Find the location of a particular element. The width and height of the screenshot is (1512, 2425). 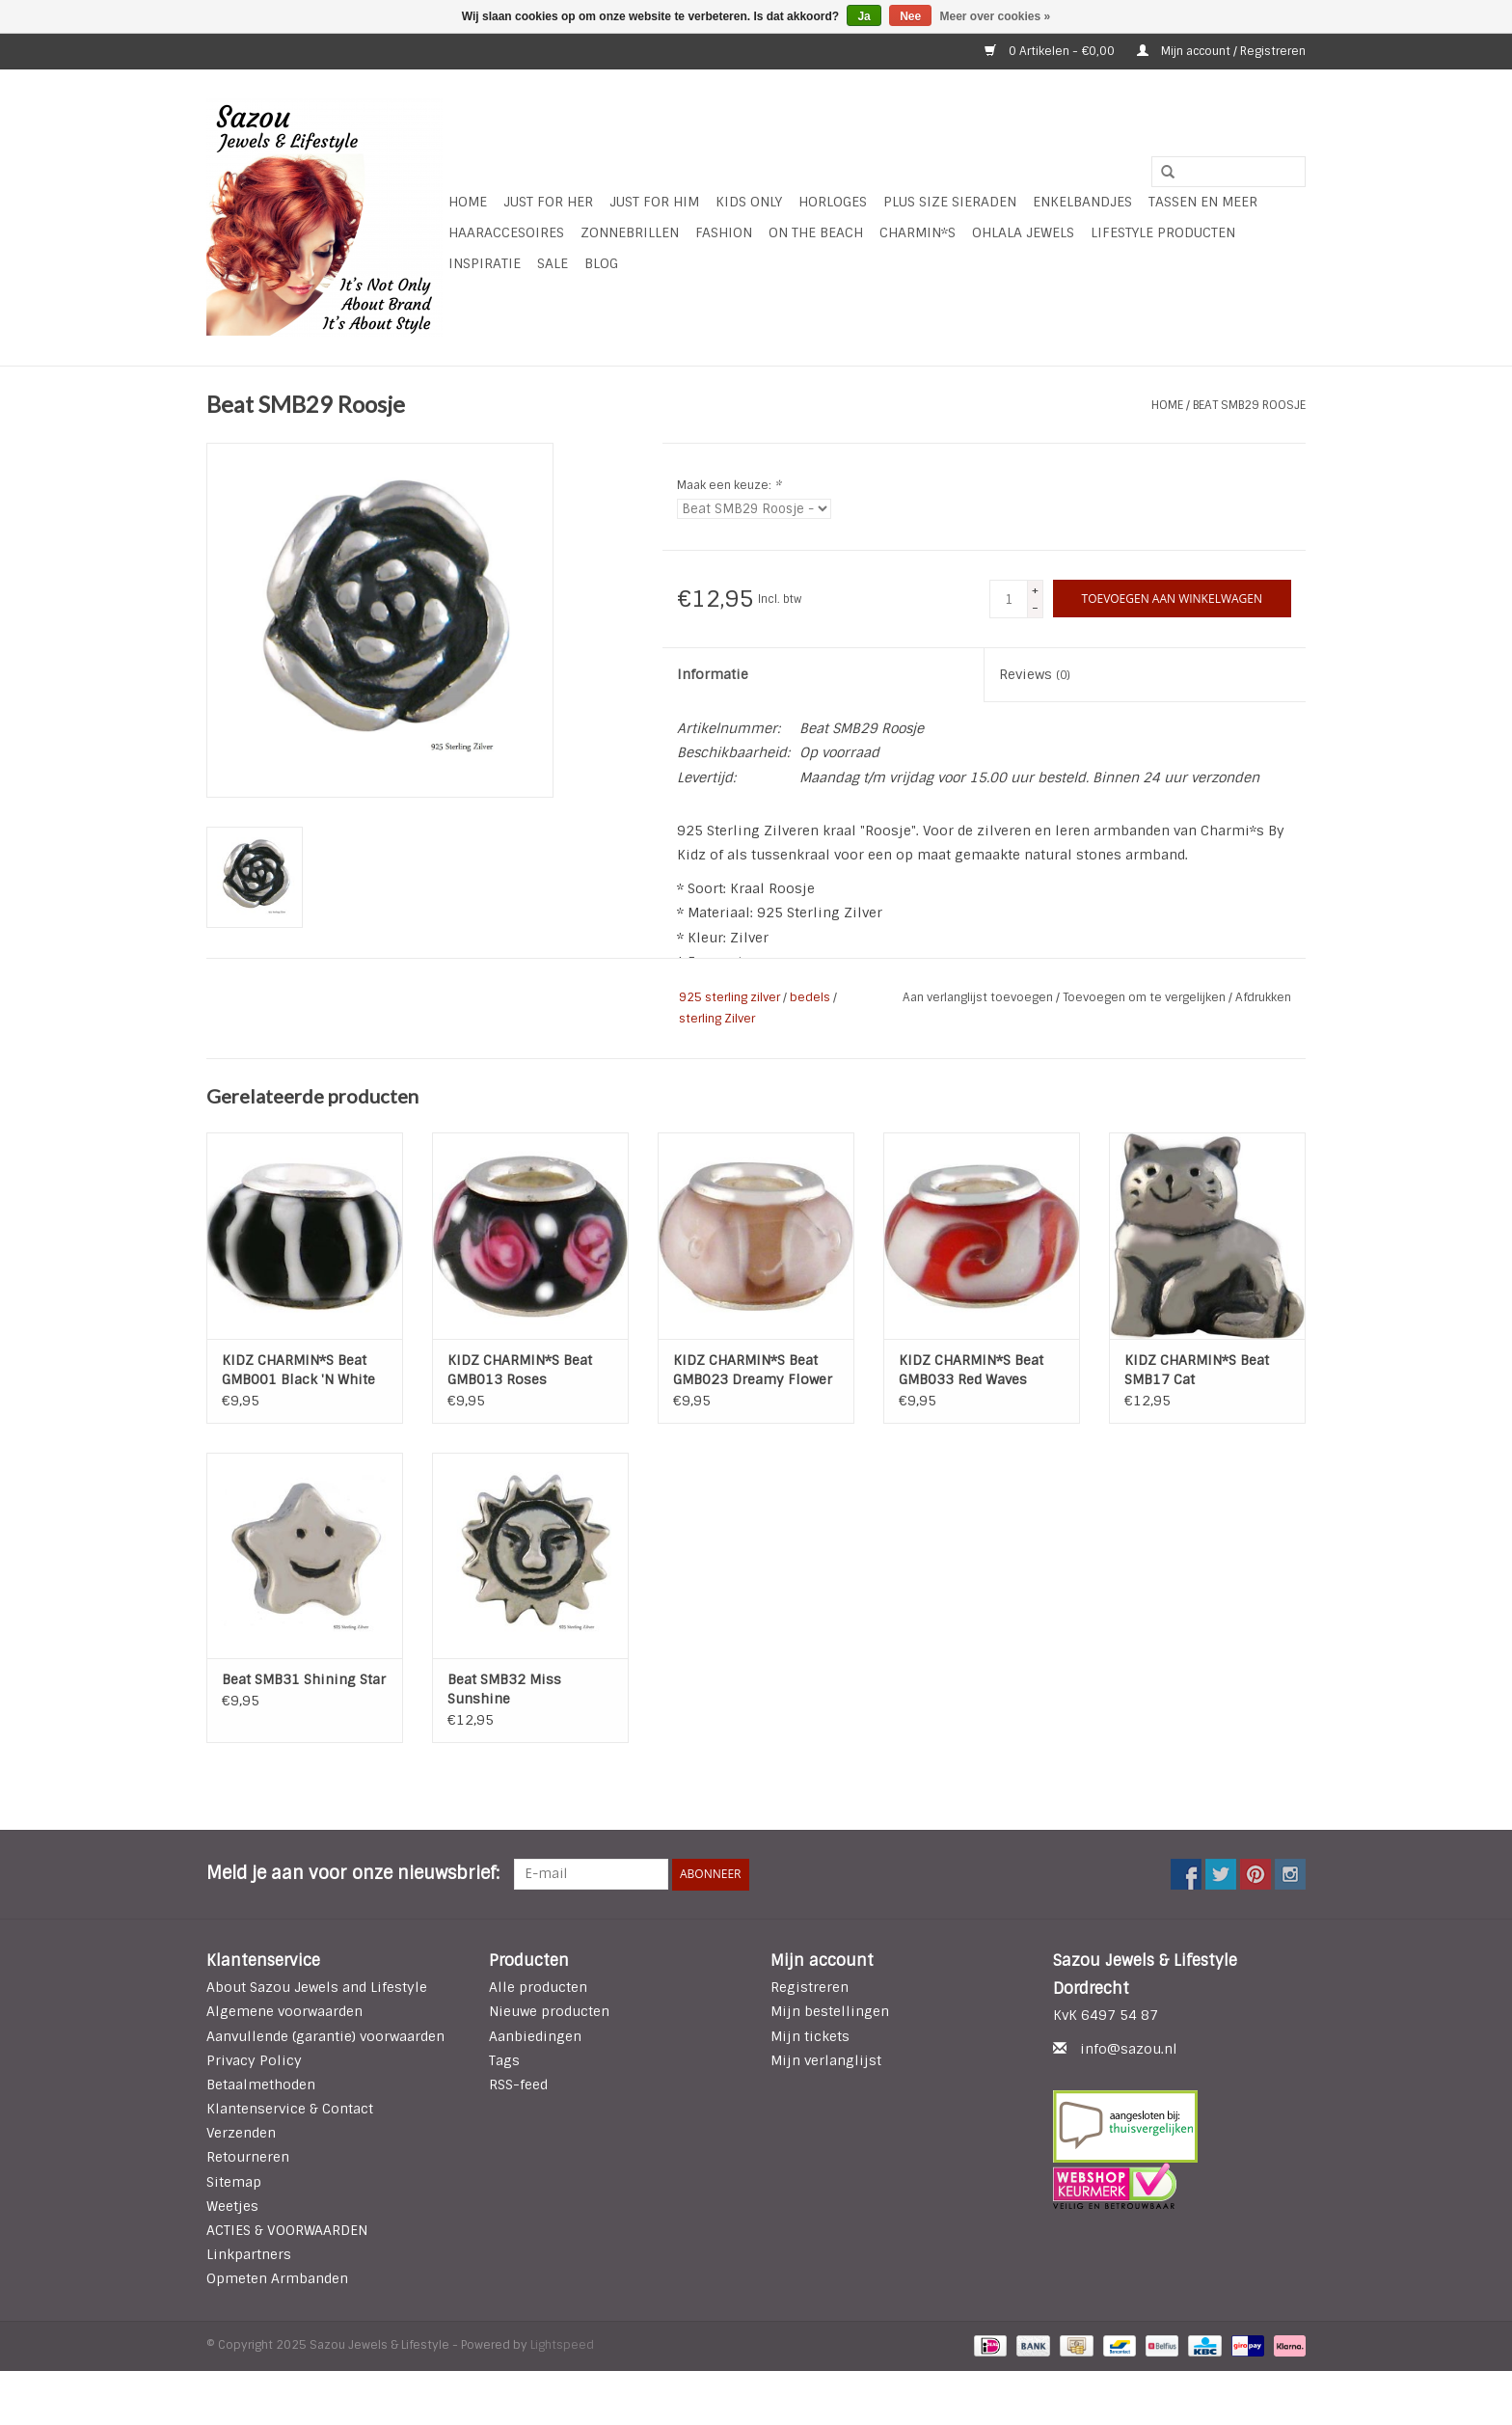

Betaalmethoden is located at coordinates (260, 2084).